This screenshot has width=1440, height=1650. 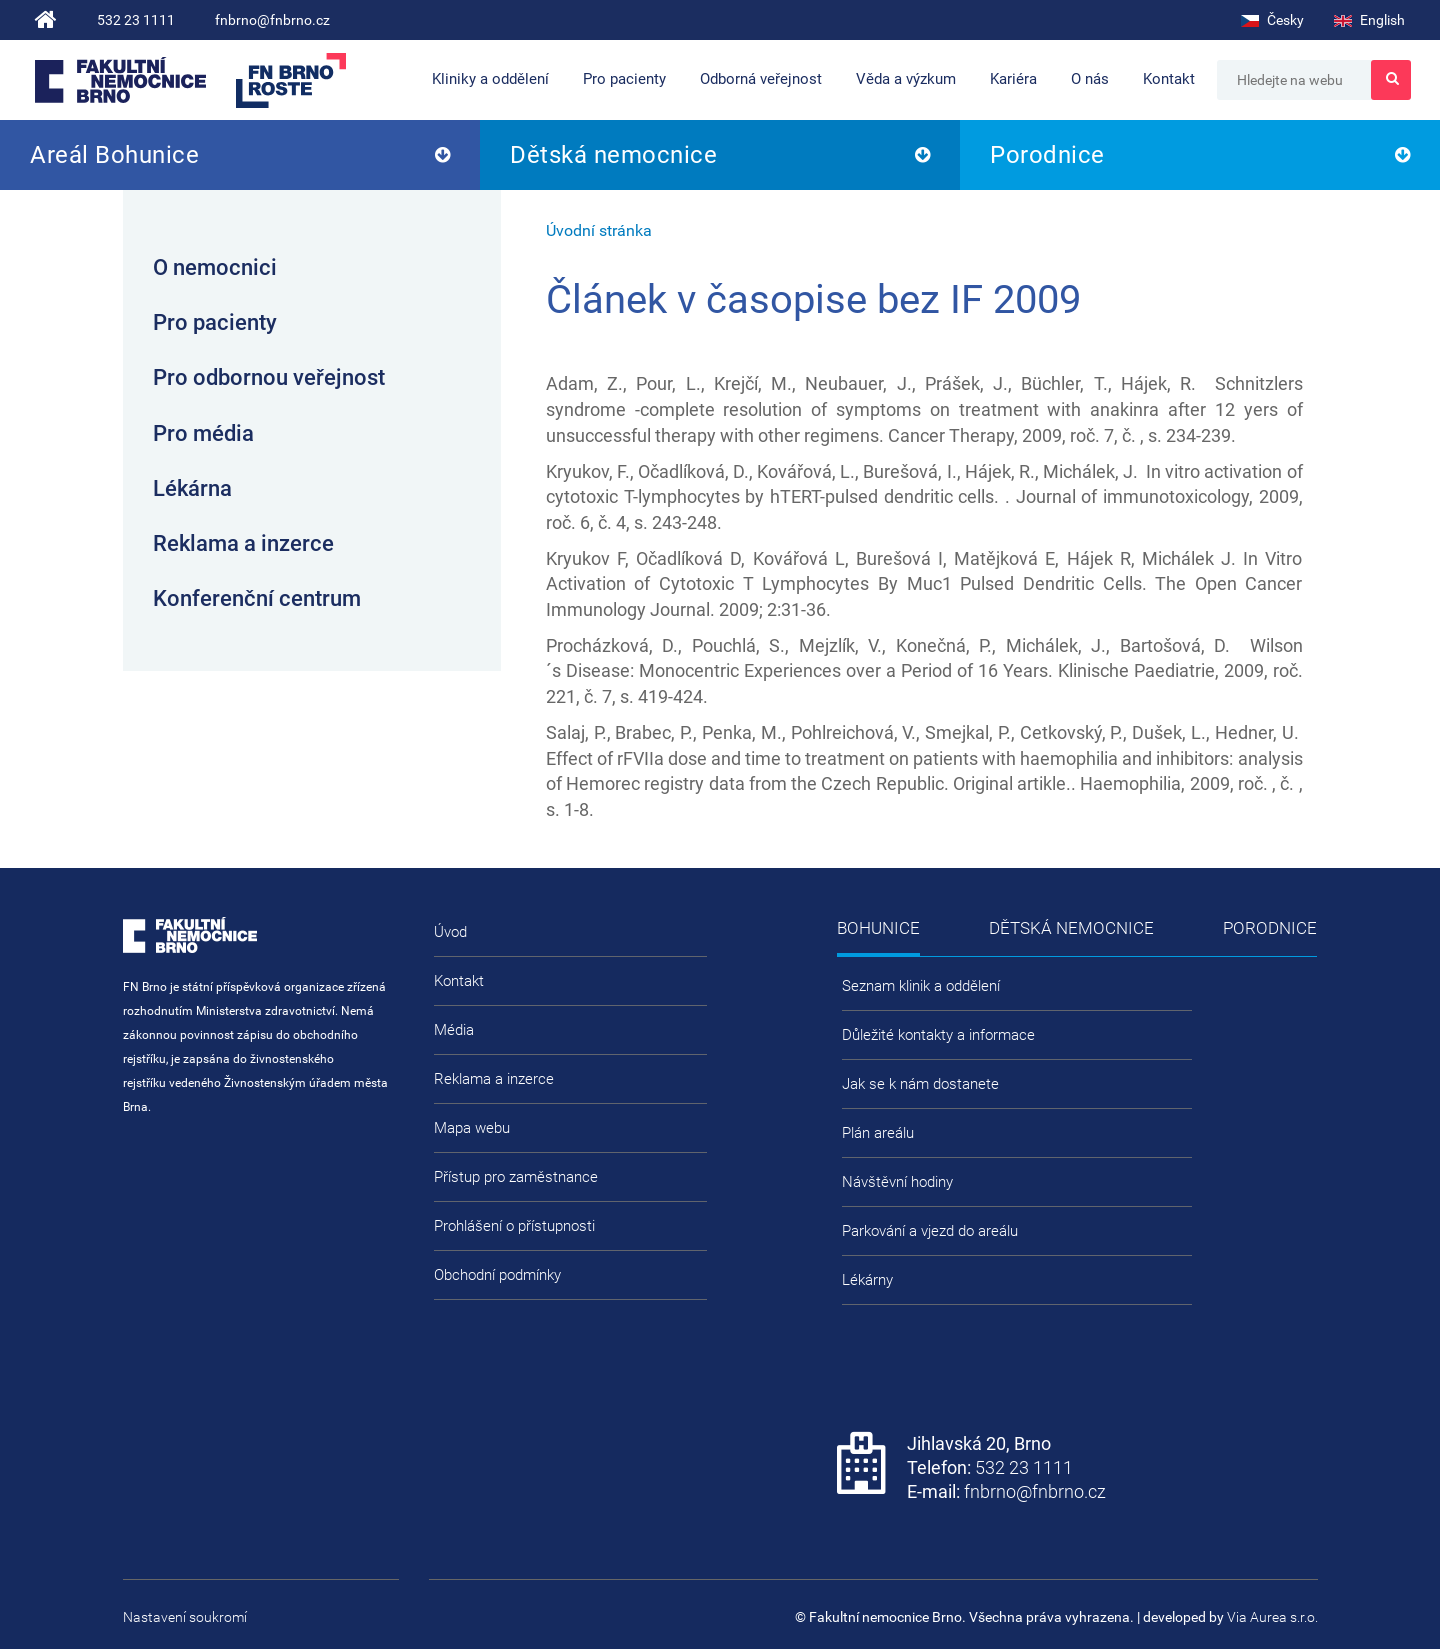 I want to click on Porodnice, so click(x=1047, y=155).